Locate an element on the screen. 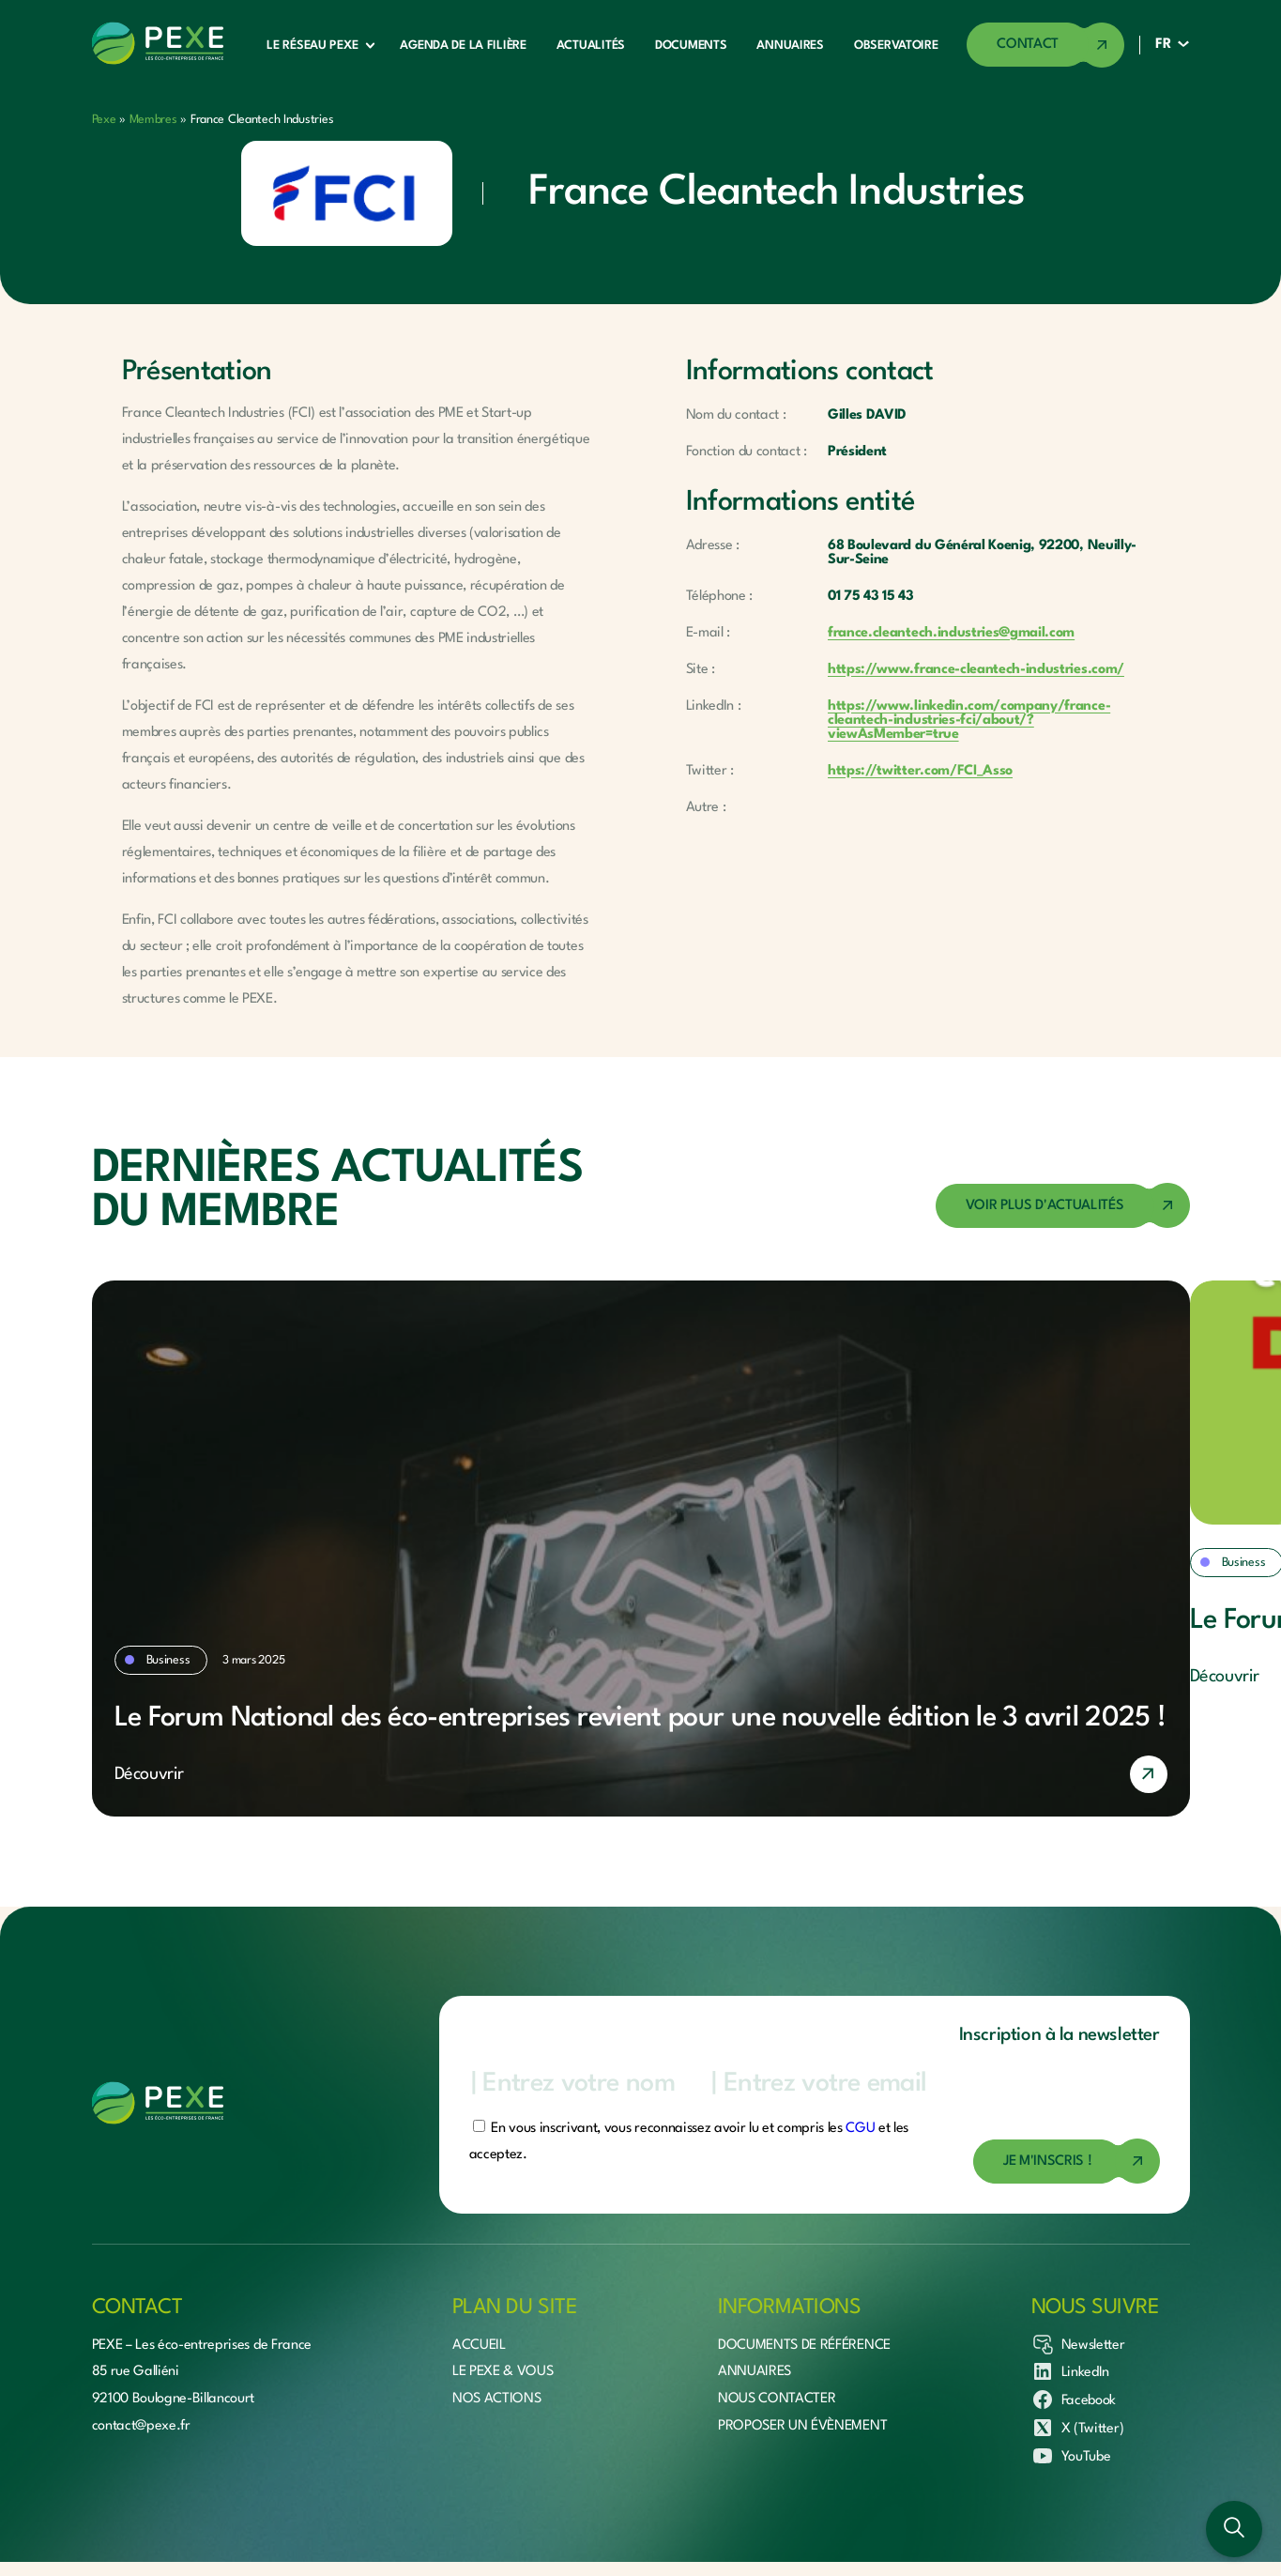 Image resolution: width=1281 pixels, height=2576 pixels. Le réseau Pexe is located at coordinates (312, 45).